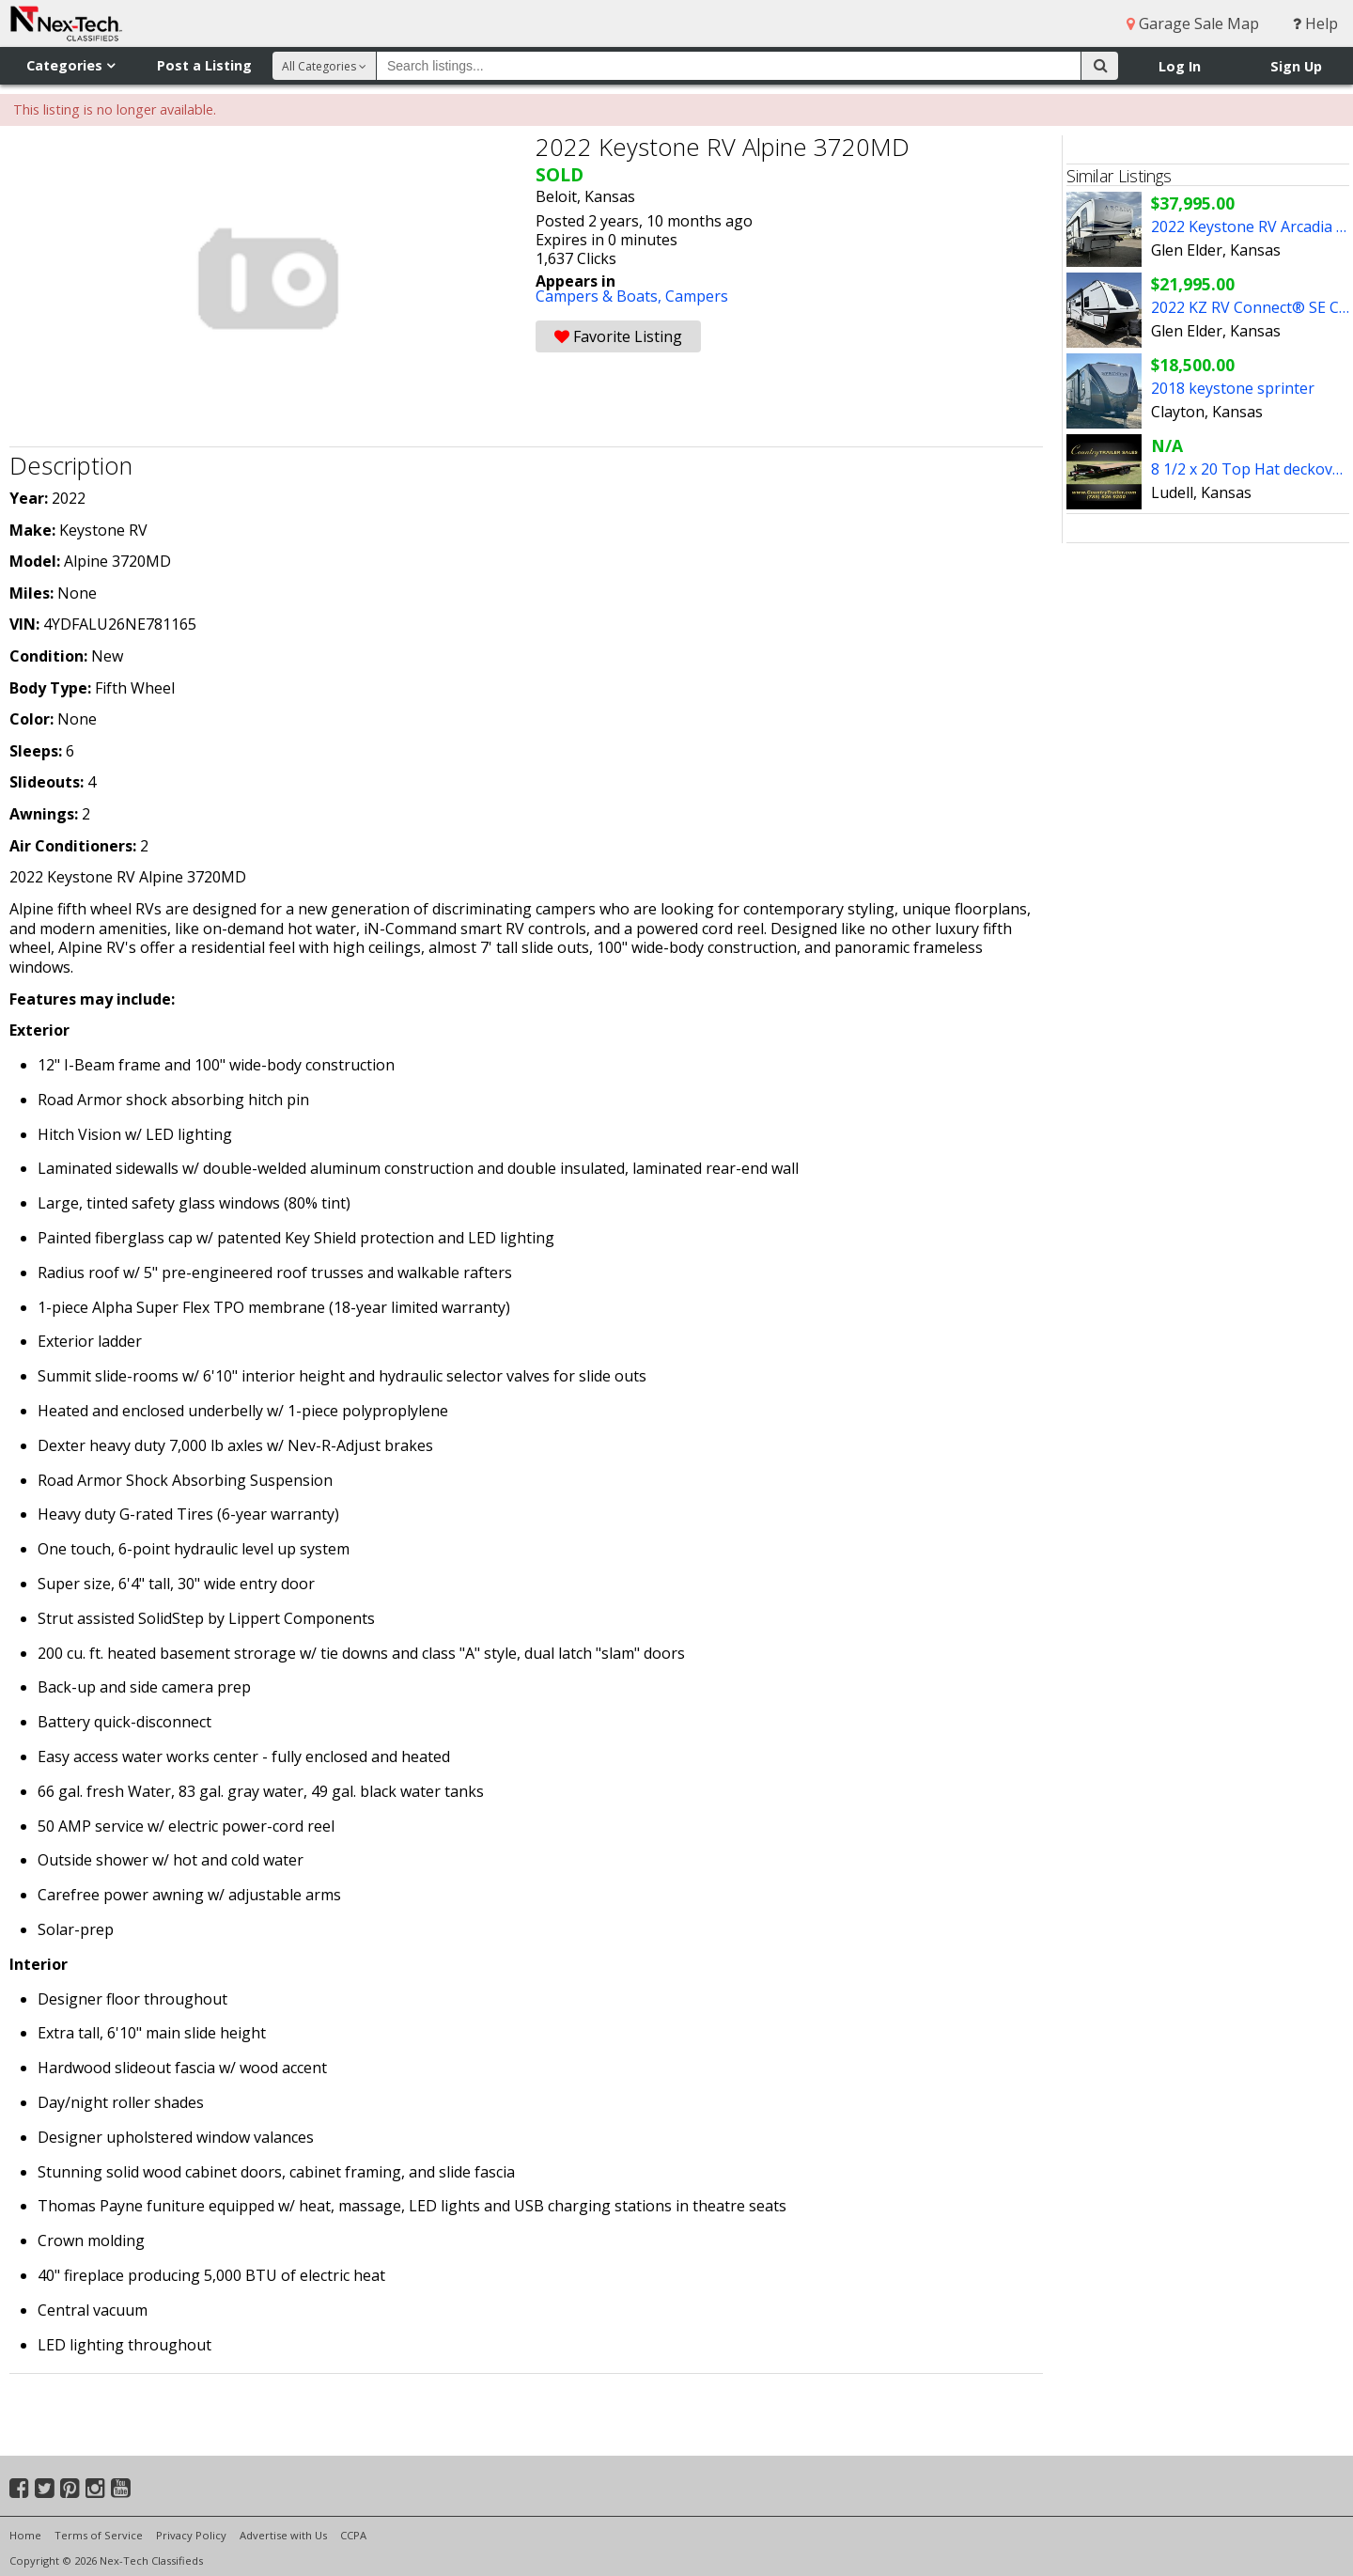 This screenshot has height=2576, width=1353. What do you see at coordinates (98, 2535) in the screenshot?
I see `Terms of Service` at bounding box center [98, 2535].